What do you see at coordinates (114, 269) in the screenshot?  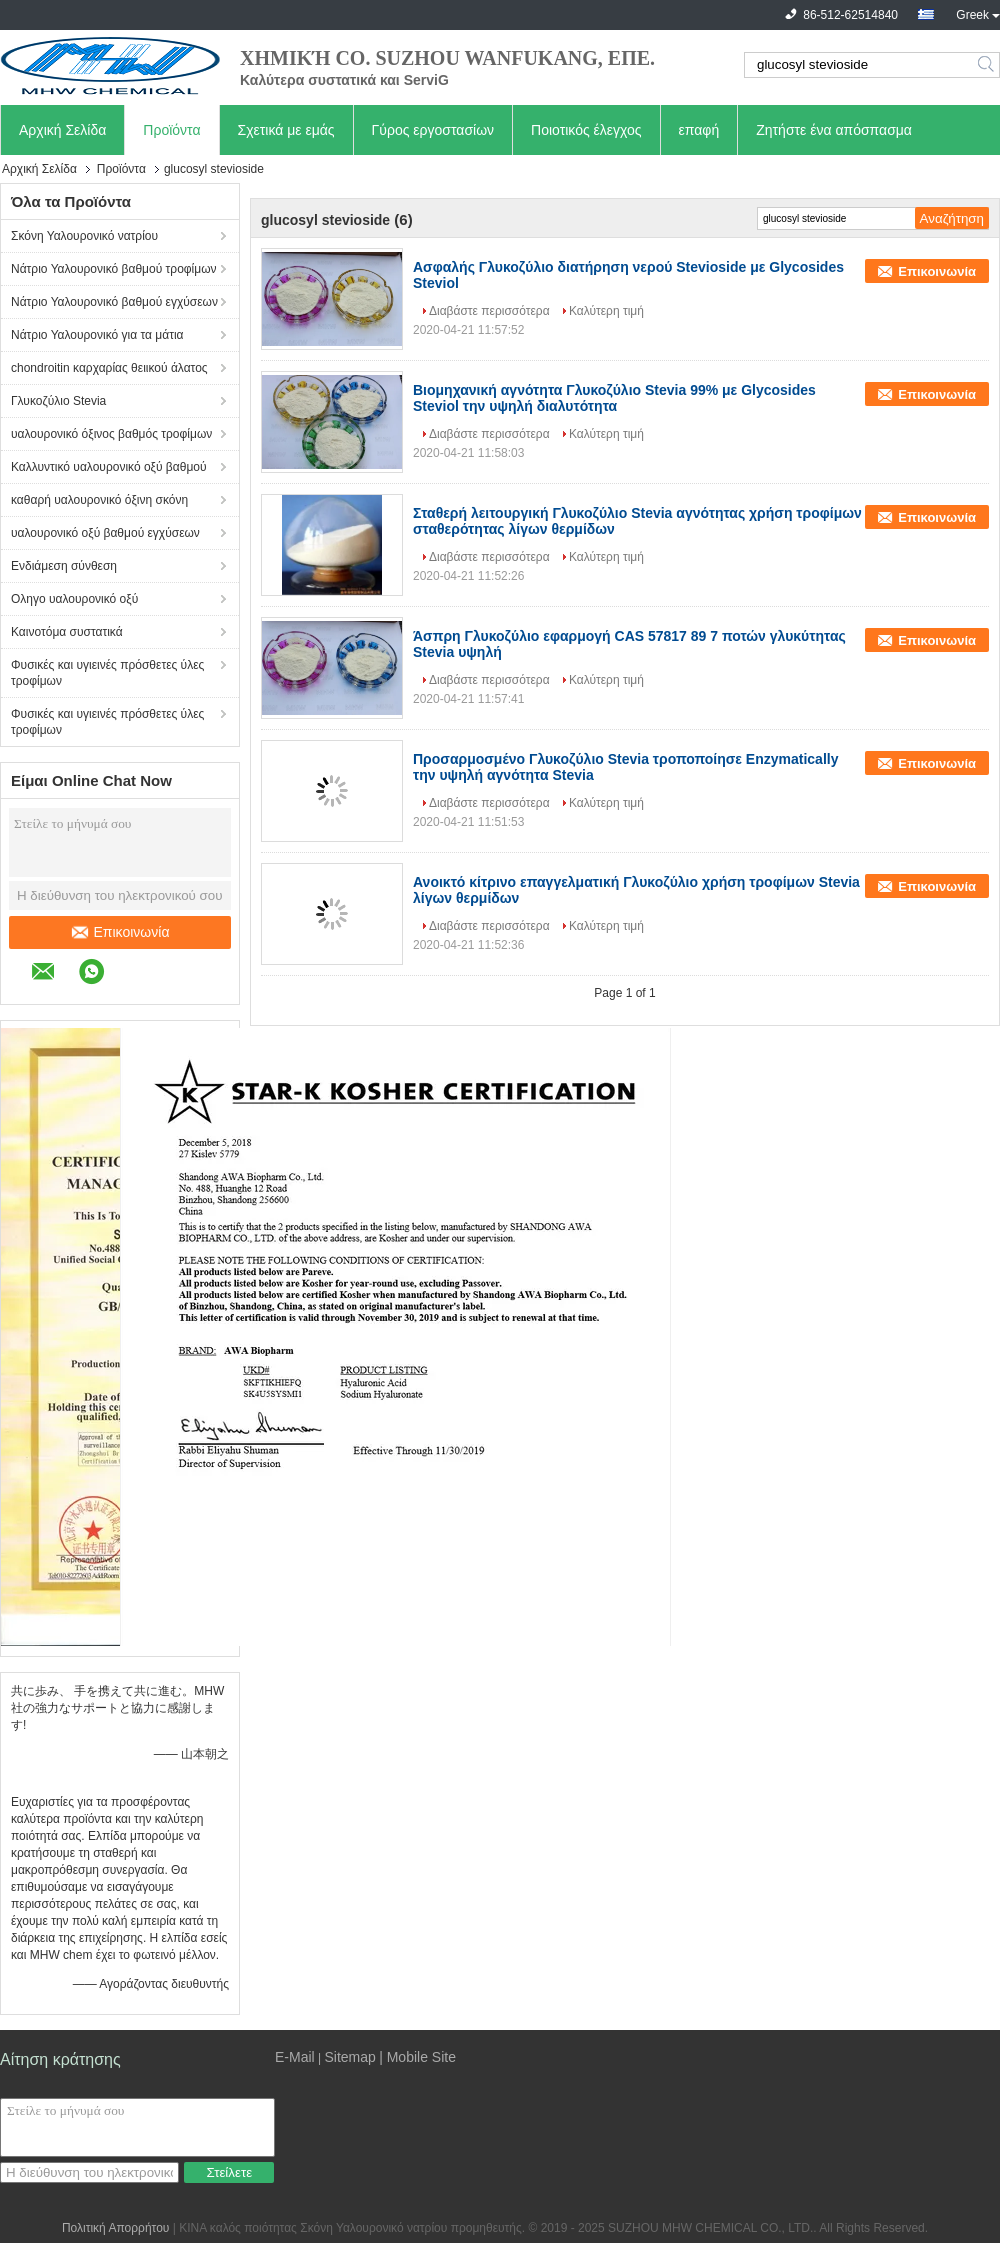 I see `Νάτριο Υαλουρονικό βαθμού τροφίμων` at bounding box center [114, 269].